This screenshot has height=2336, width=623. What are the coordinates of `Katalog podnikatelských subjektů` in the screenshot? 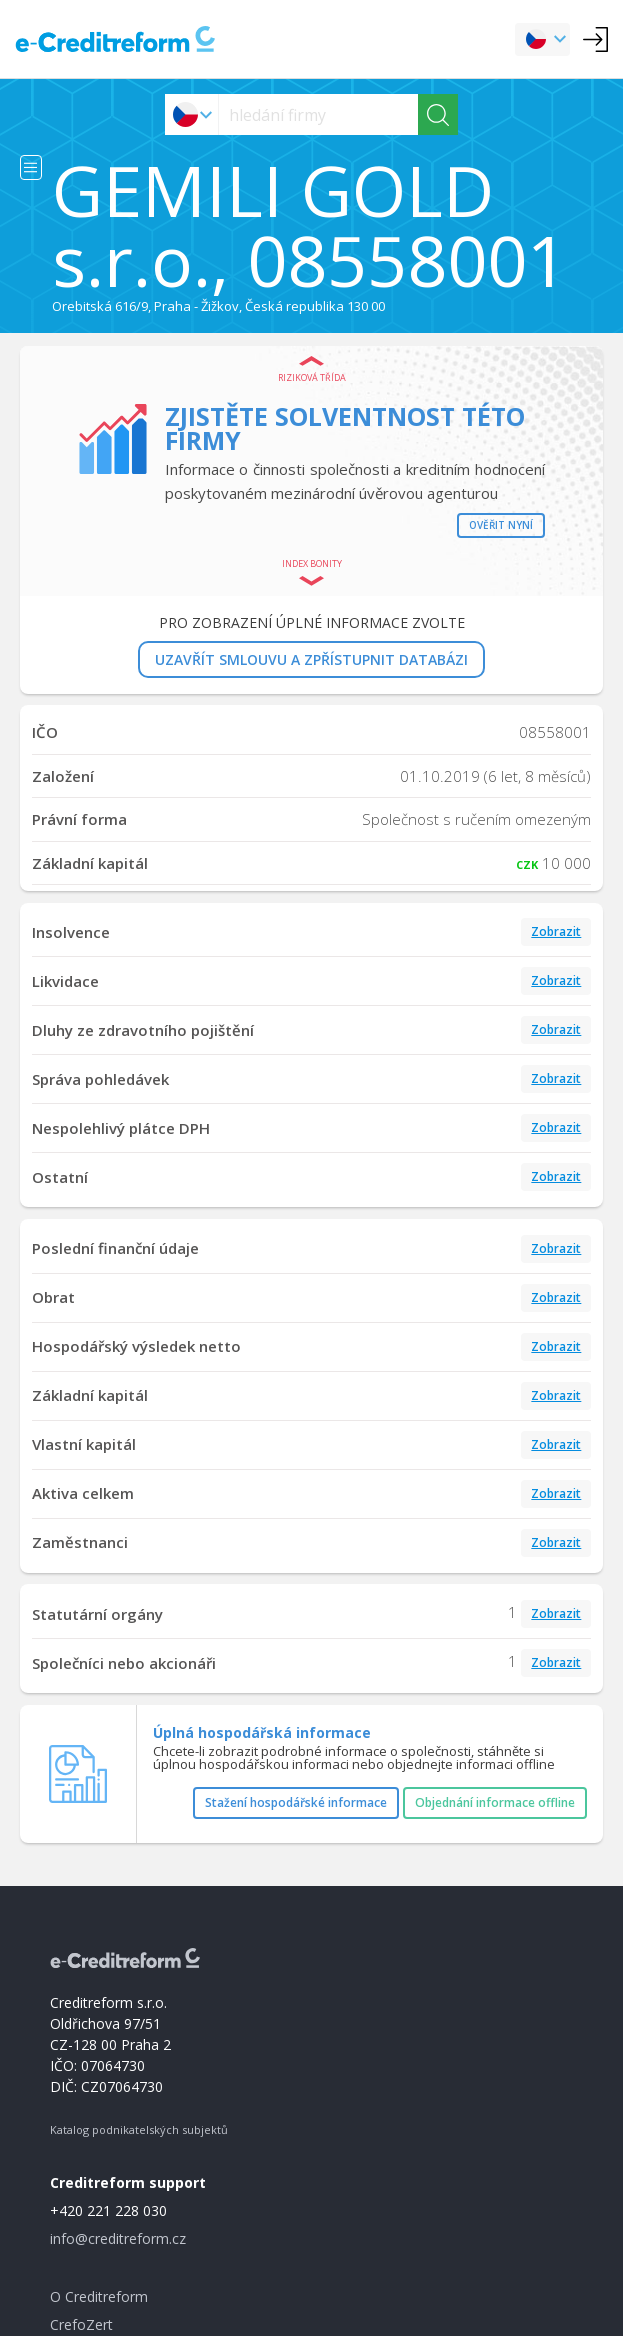 It's located at (139, 2129).